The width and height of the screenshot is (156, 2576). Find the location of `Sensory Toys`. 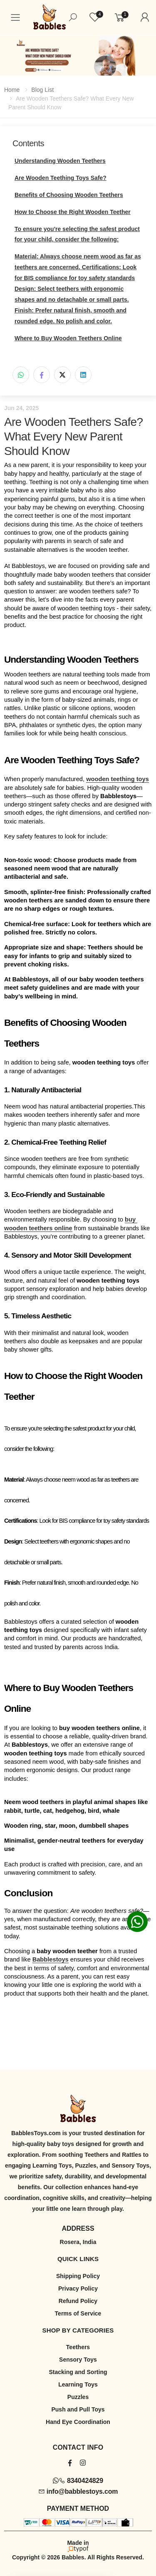

Sensory Toys is located at coordinates (78, 2359).